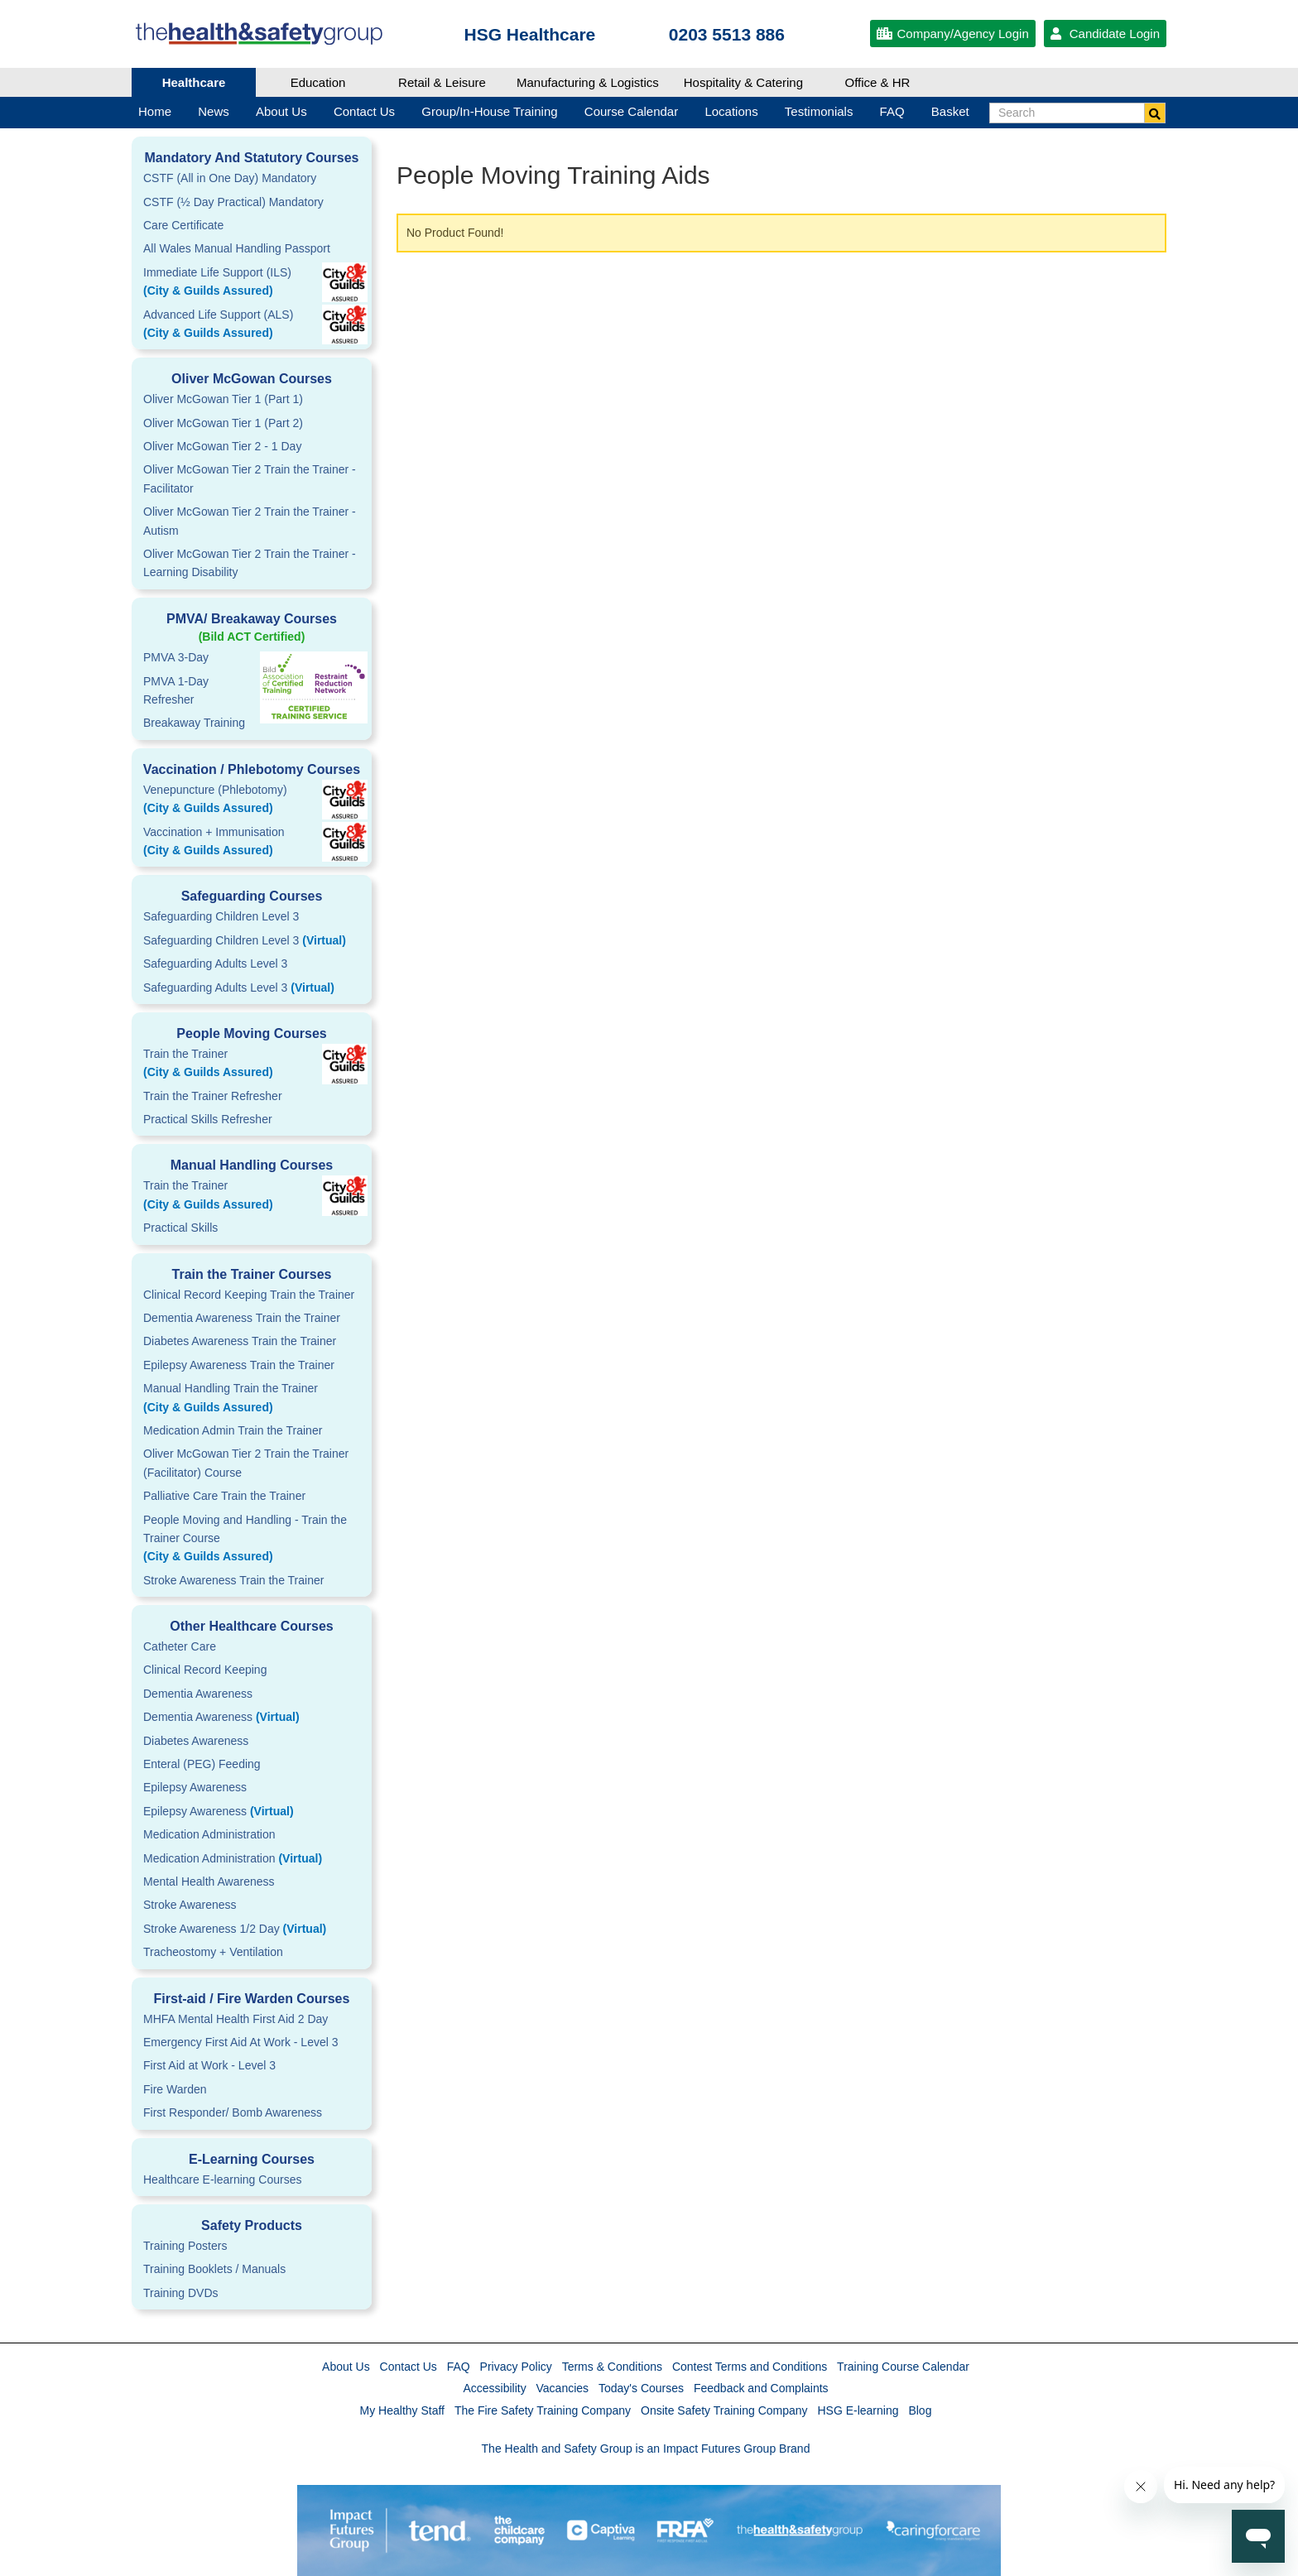  I want to click on Manual Handling Train the Trainer, so click(251, 1399).